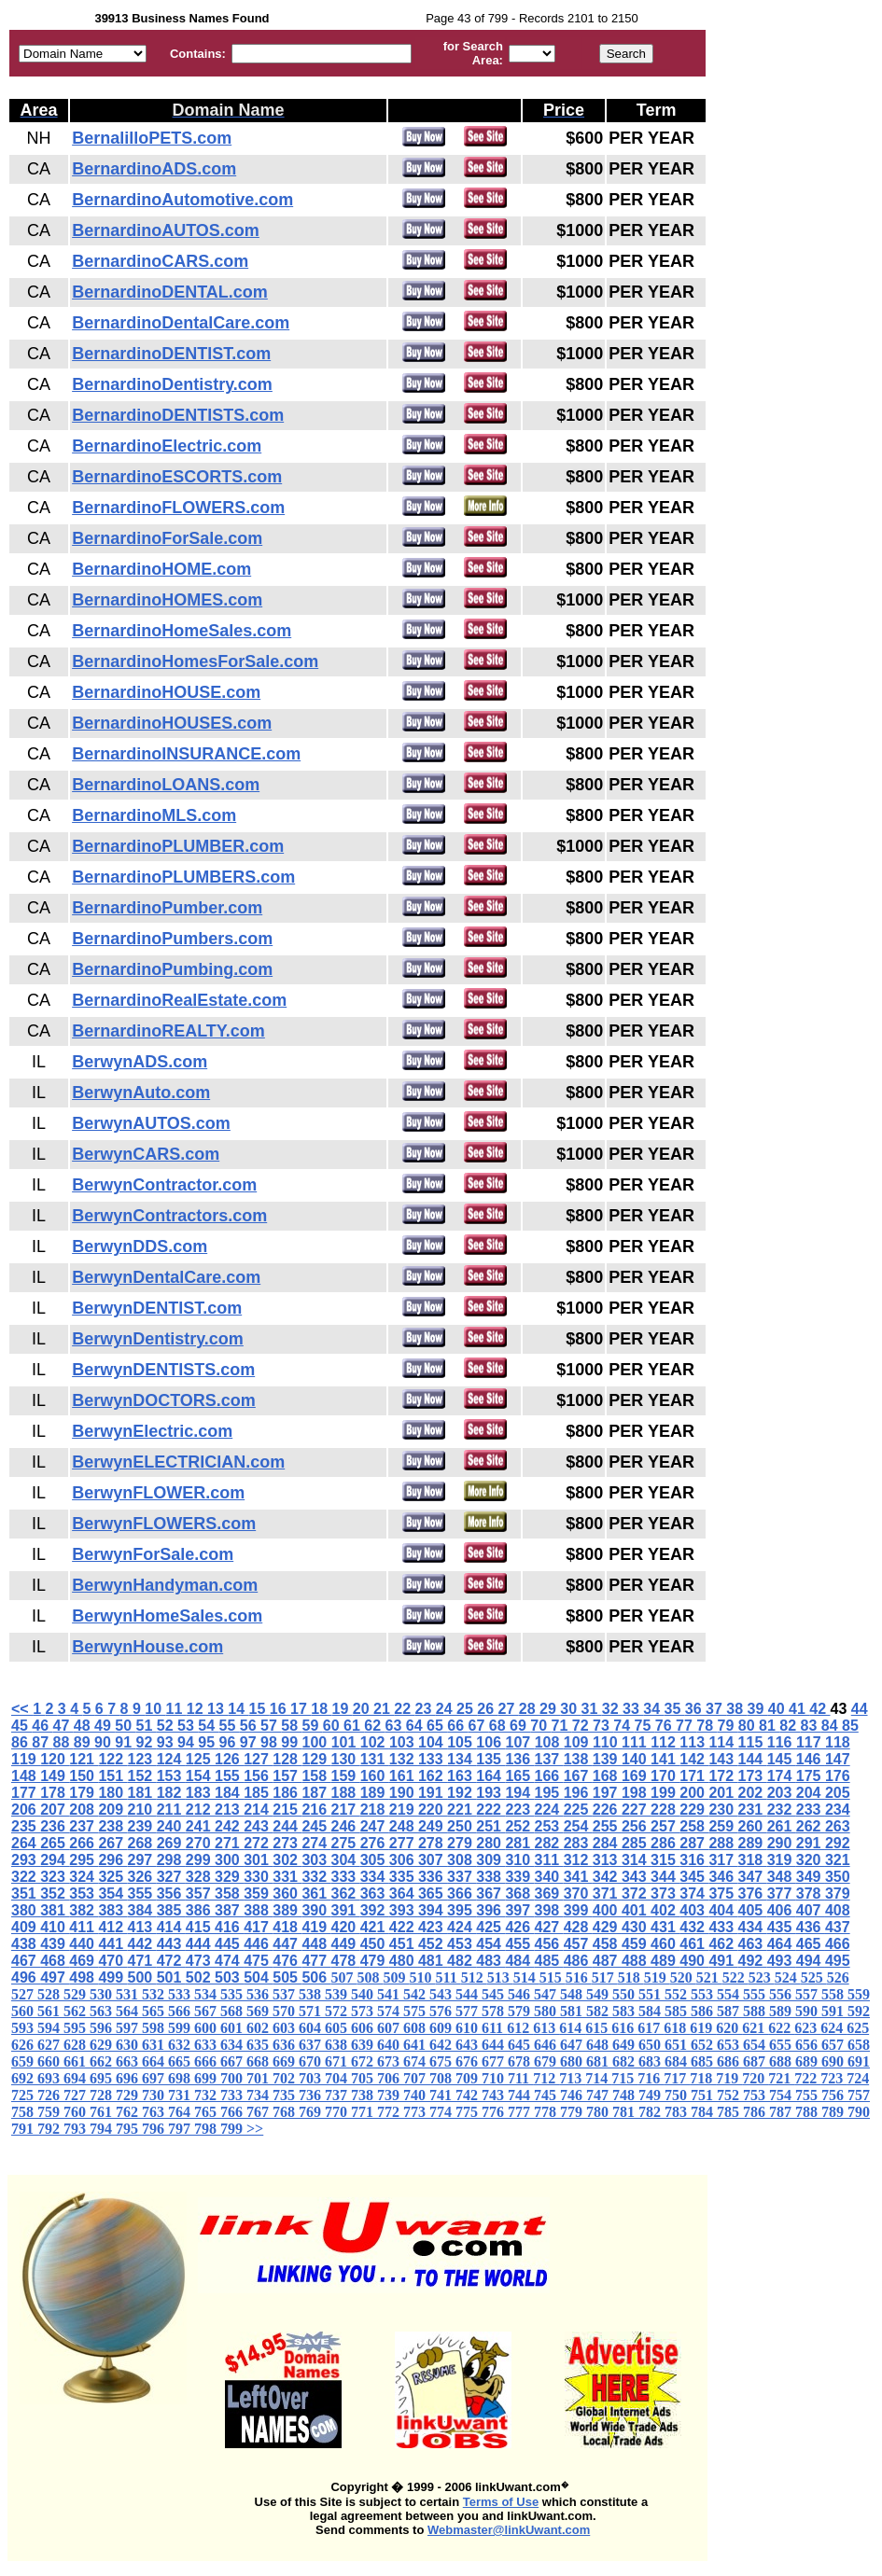 This screenshot has width=882, height=2576. I want to click on 761, so click(103, 2112).